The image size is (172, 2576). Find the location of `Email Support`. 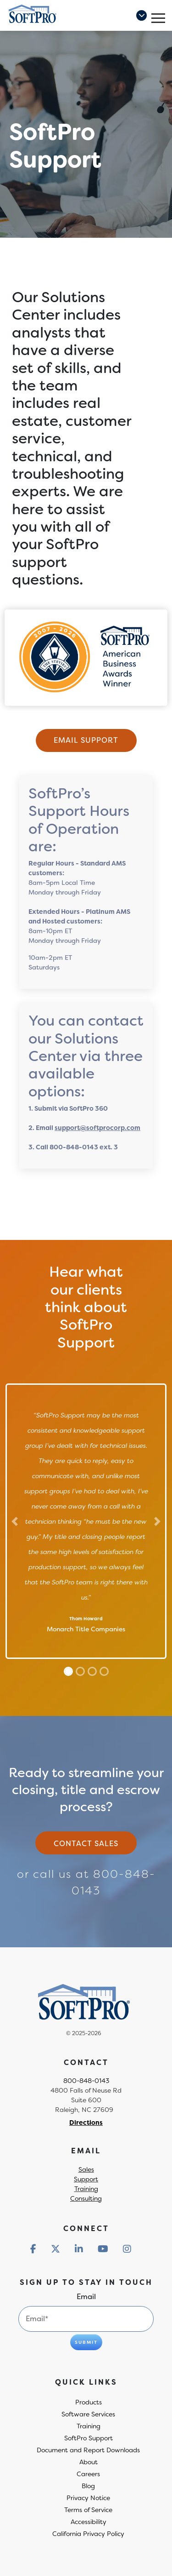

Email Support is located at coordinates (86, 740).